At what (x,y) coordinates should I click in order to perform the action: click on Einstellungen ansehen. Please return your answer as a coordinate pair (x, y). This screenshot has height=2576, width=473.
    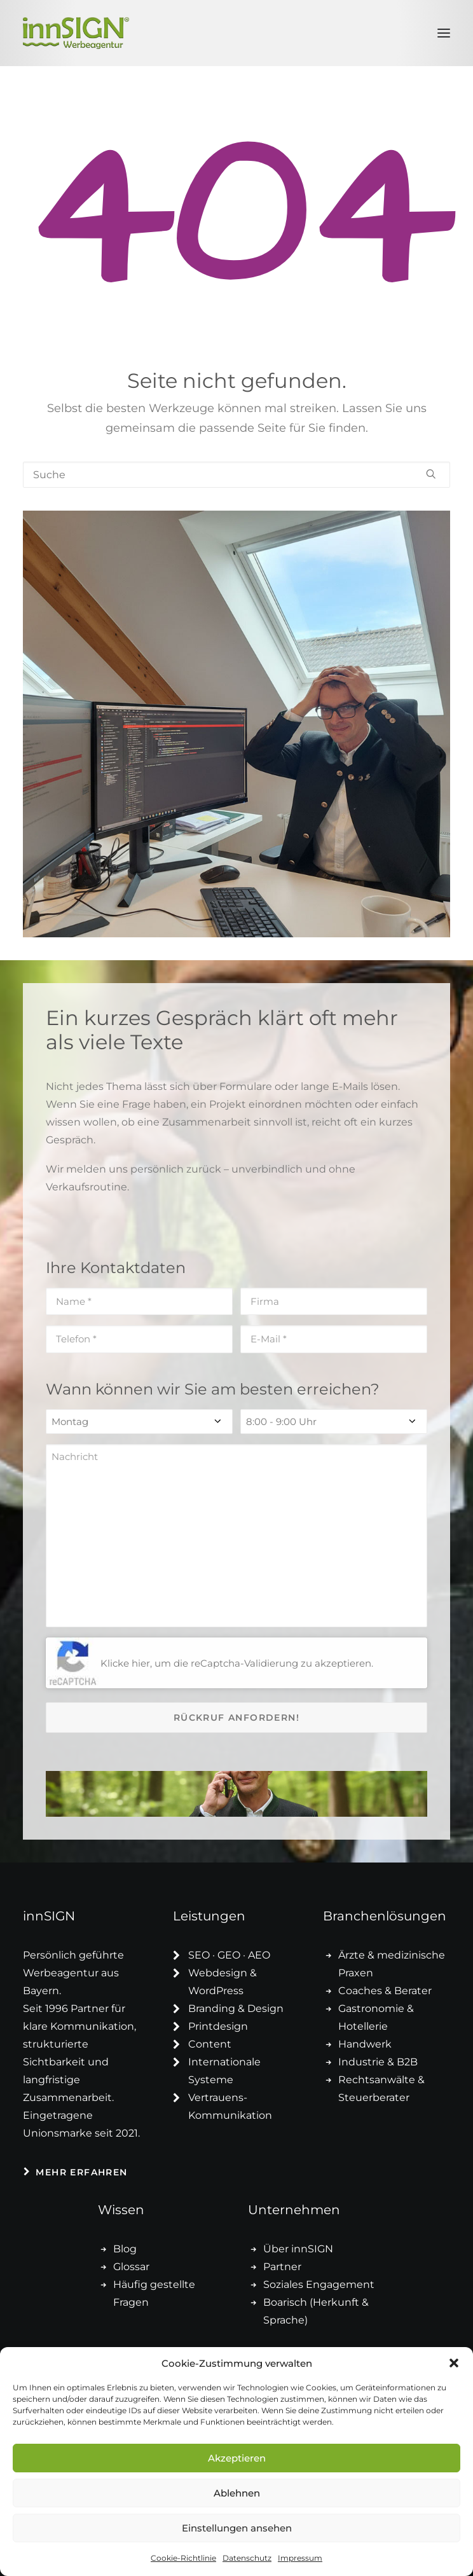
    Looking at the image, I should click on (237, 2528).